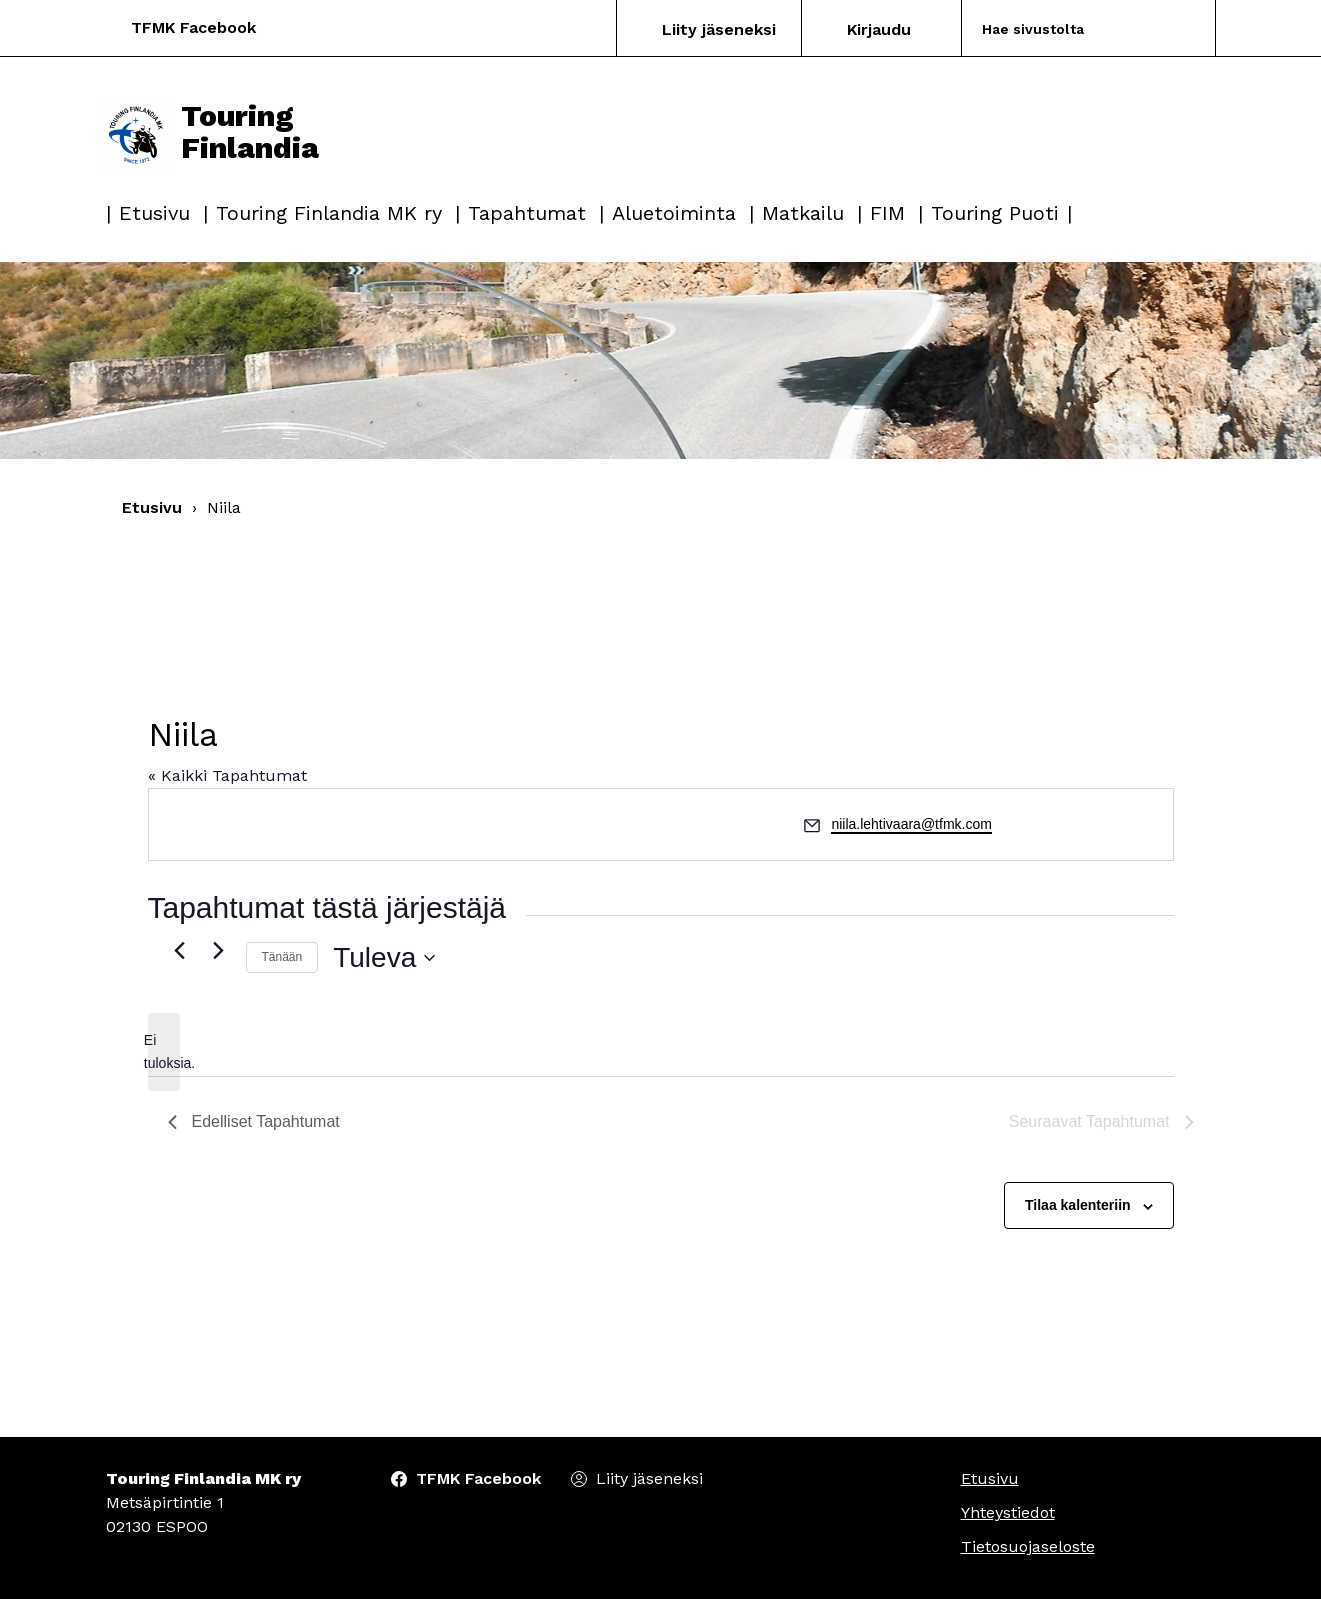 The image size is (1321, 1599). What do you see at coordinates (879, 29) in the screenshot?
I see `Kirjaudu` at bounding box center [879, 29].